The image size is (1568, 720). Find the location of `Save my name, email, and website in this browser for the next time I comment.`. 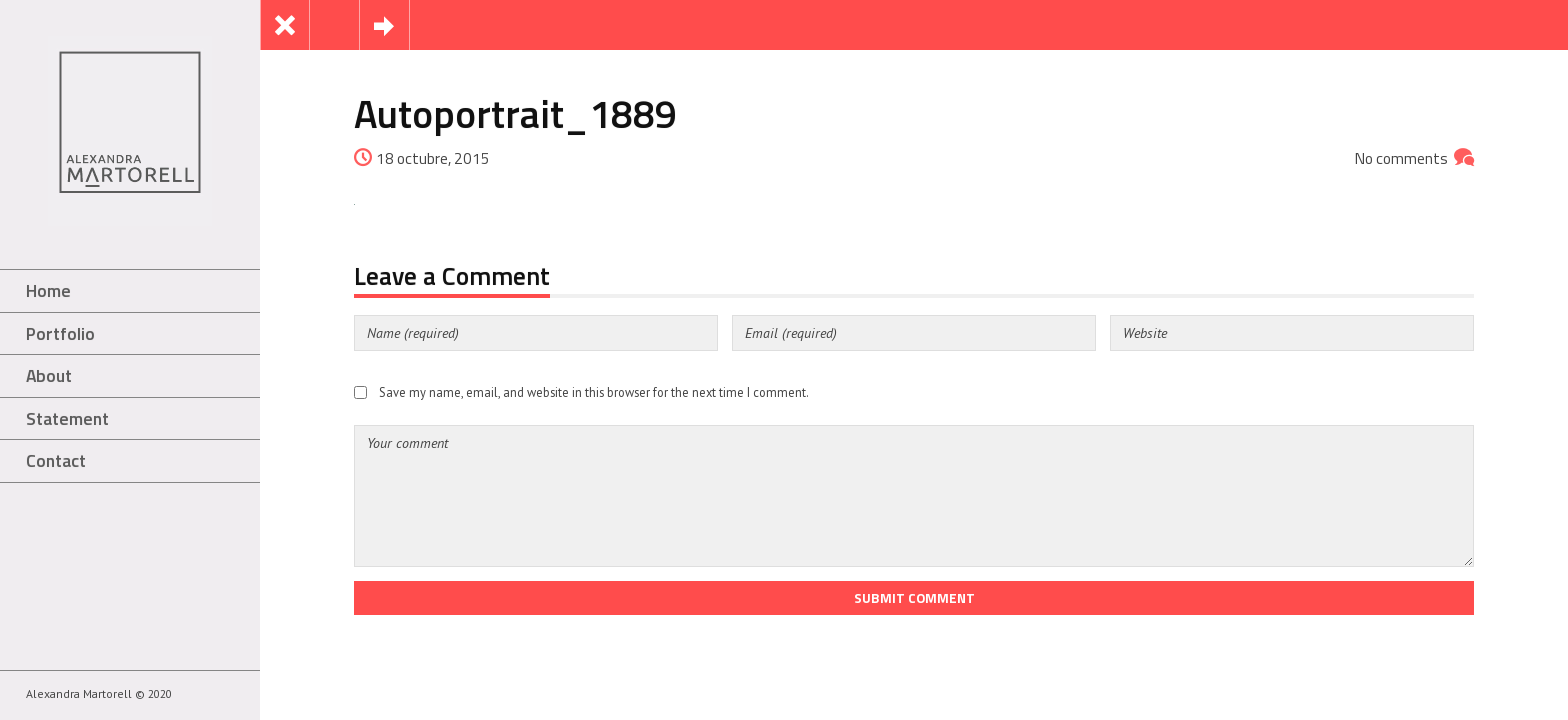

Save my name, email, and website in this browser for the next time I comment. is located at coordinates (594, 392).